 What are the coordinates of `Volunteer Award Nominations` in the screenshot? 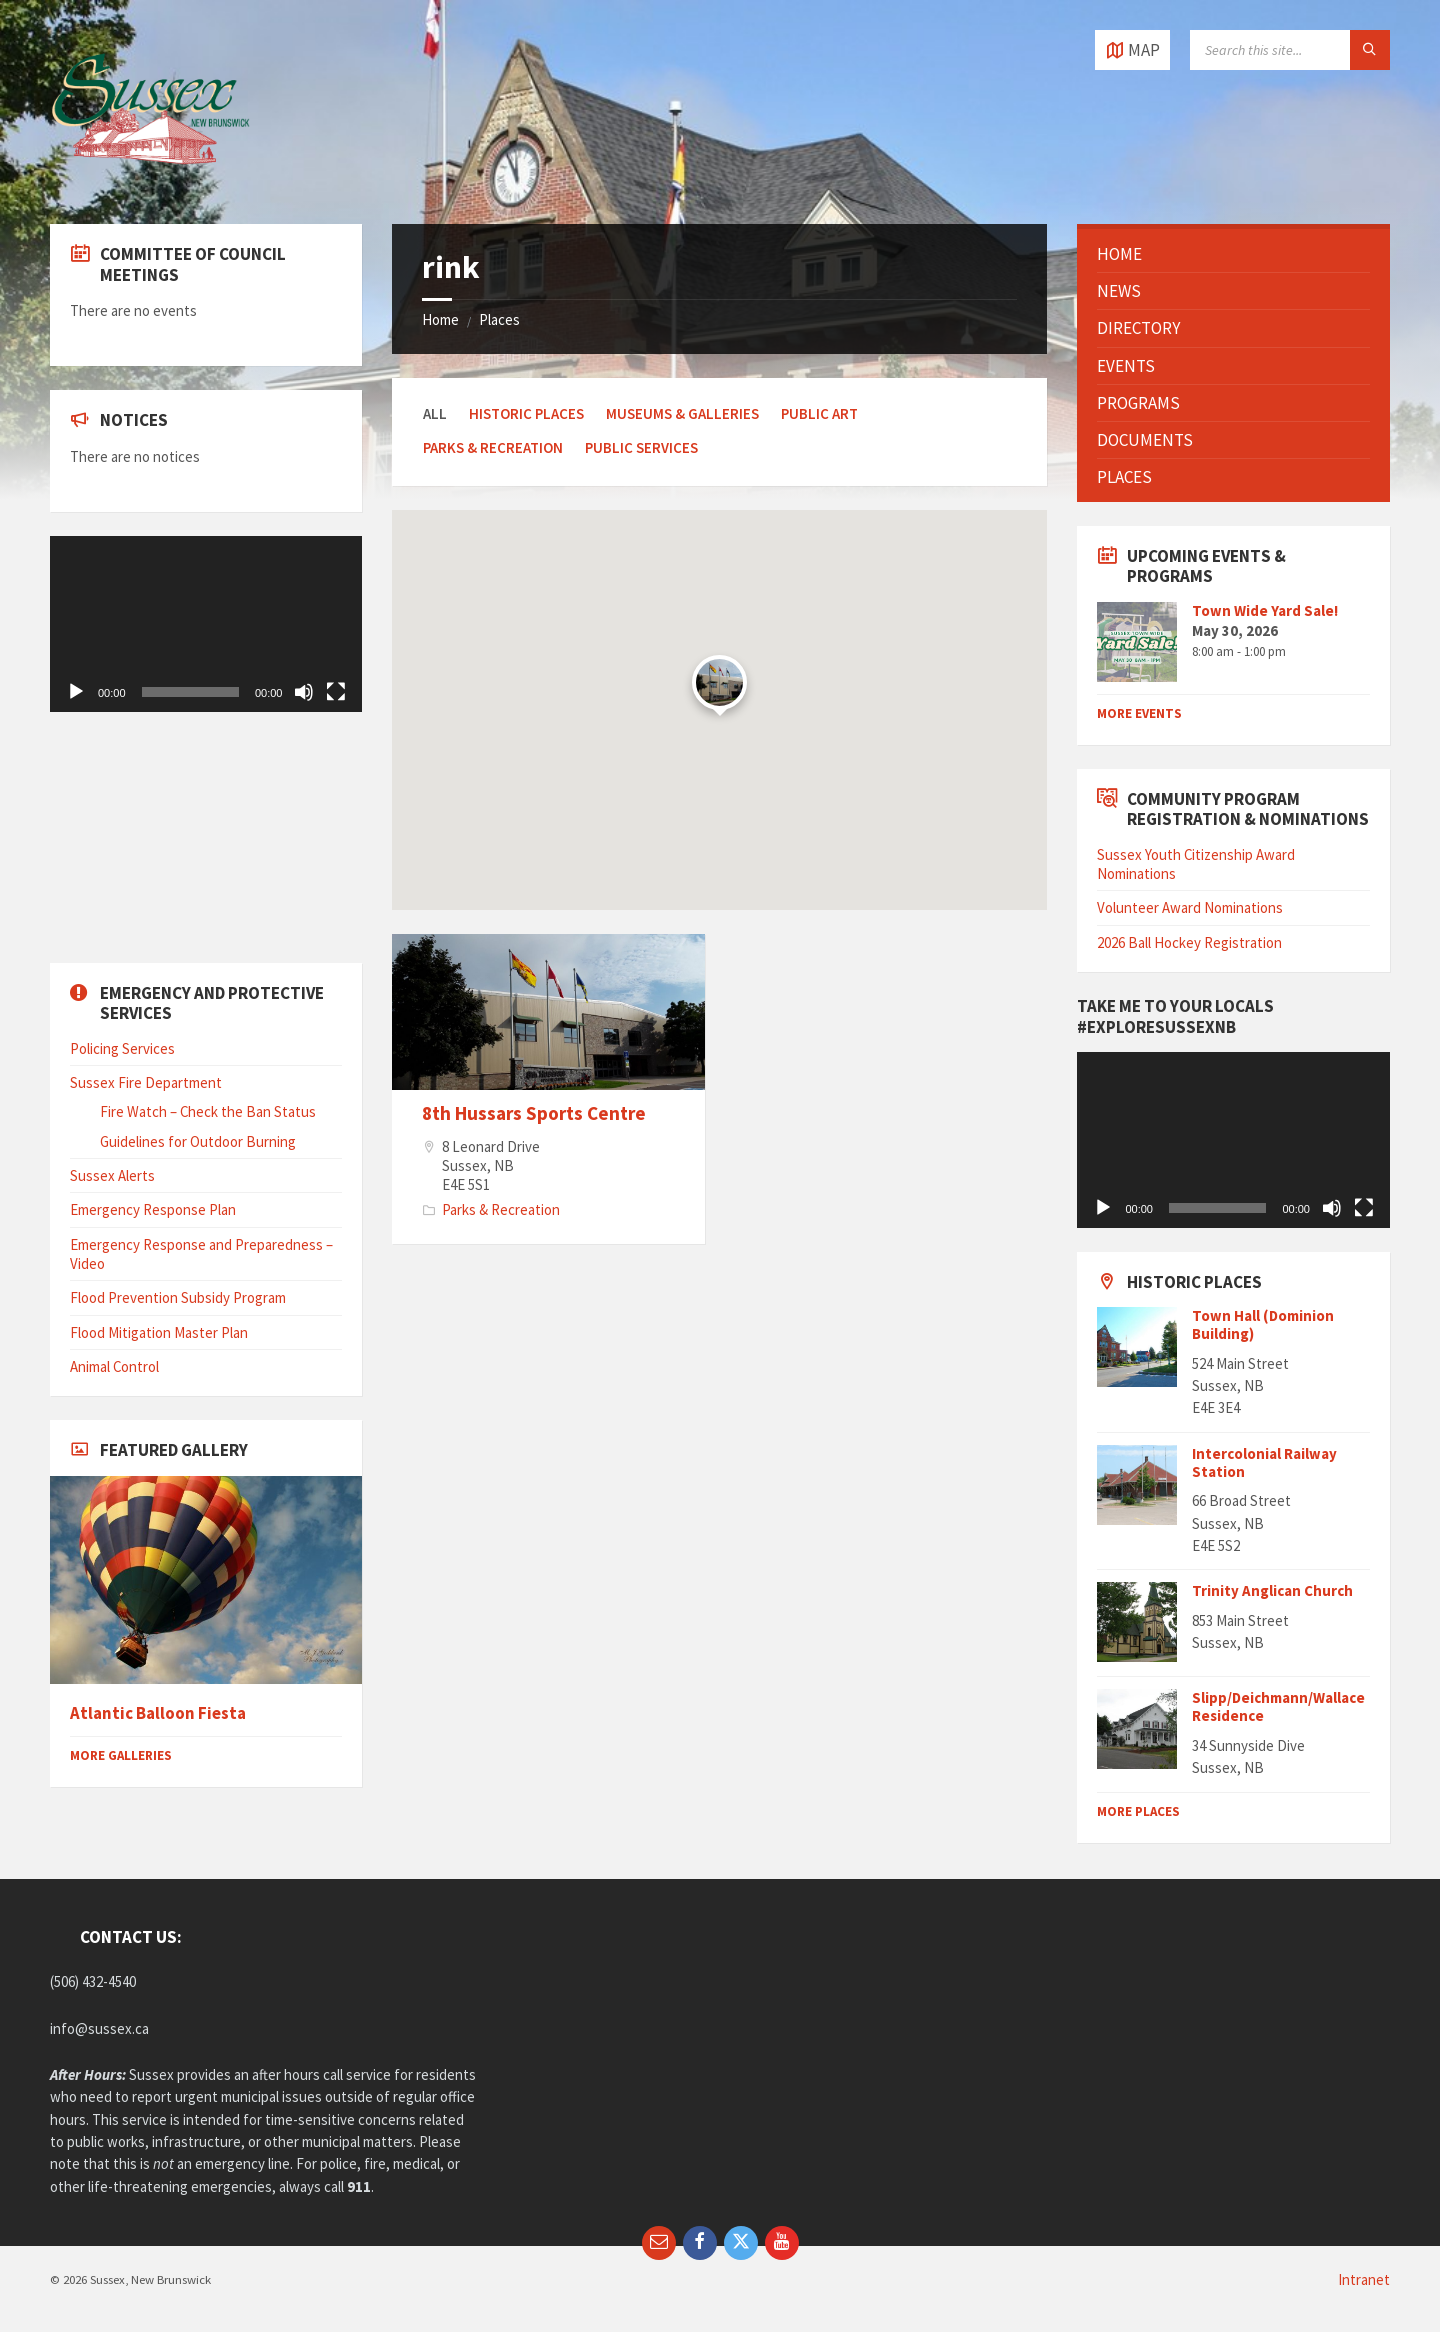 It's located at (1190, 907).